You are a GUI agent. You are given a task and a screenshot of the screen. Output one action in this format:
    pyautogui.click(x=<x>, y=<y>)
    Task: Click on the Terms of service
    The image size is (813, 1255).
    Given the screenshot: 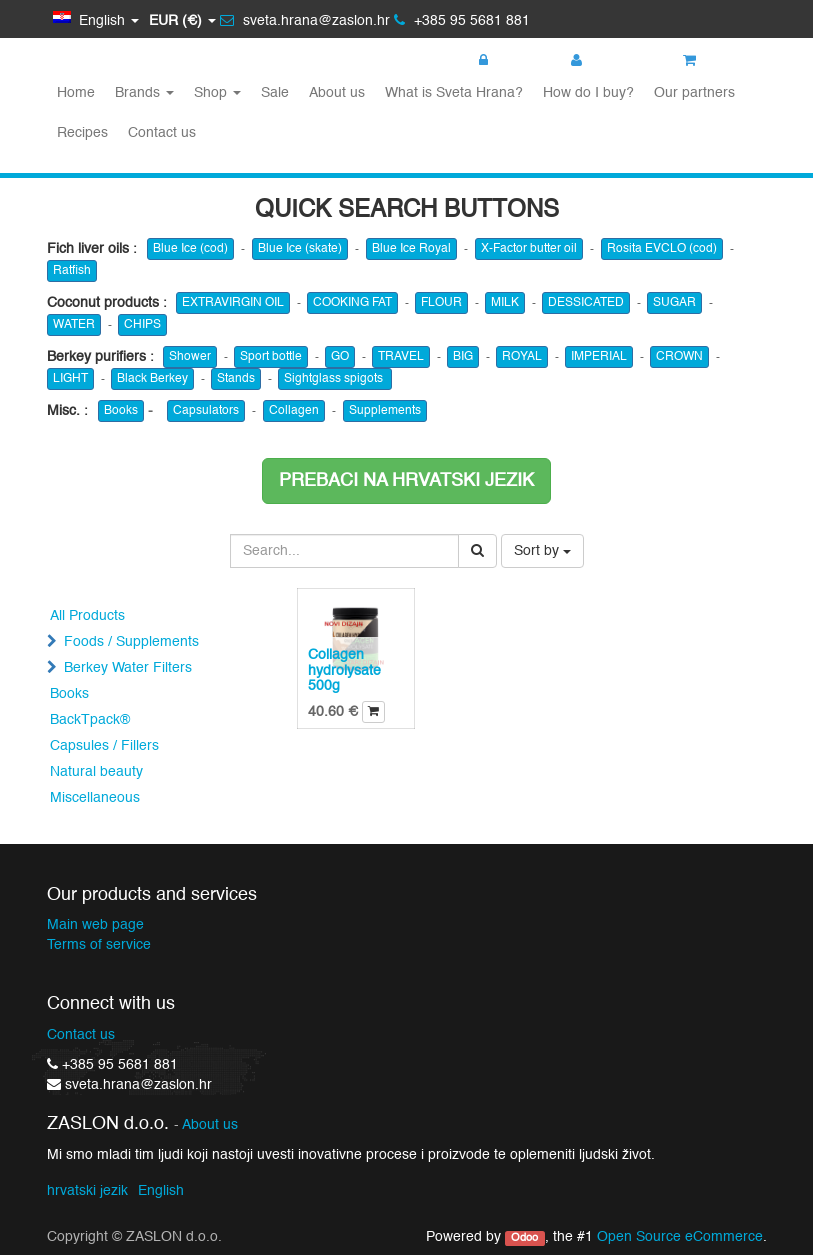 What is the action you would take?
    pyautogui.click(x=99, y=945)
    